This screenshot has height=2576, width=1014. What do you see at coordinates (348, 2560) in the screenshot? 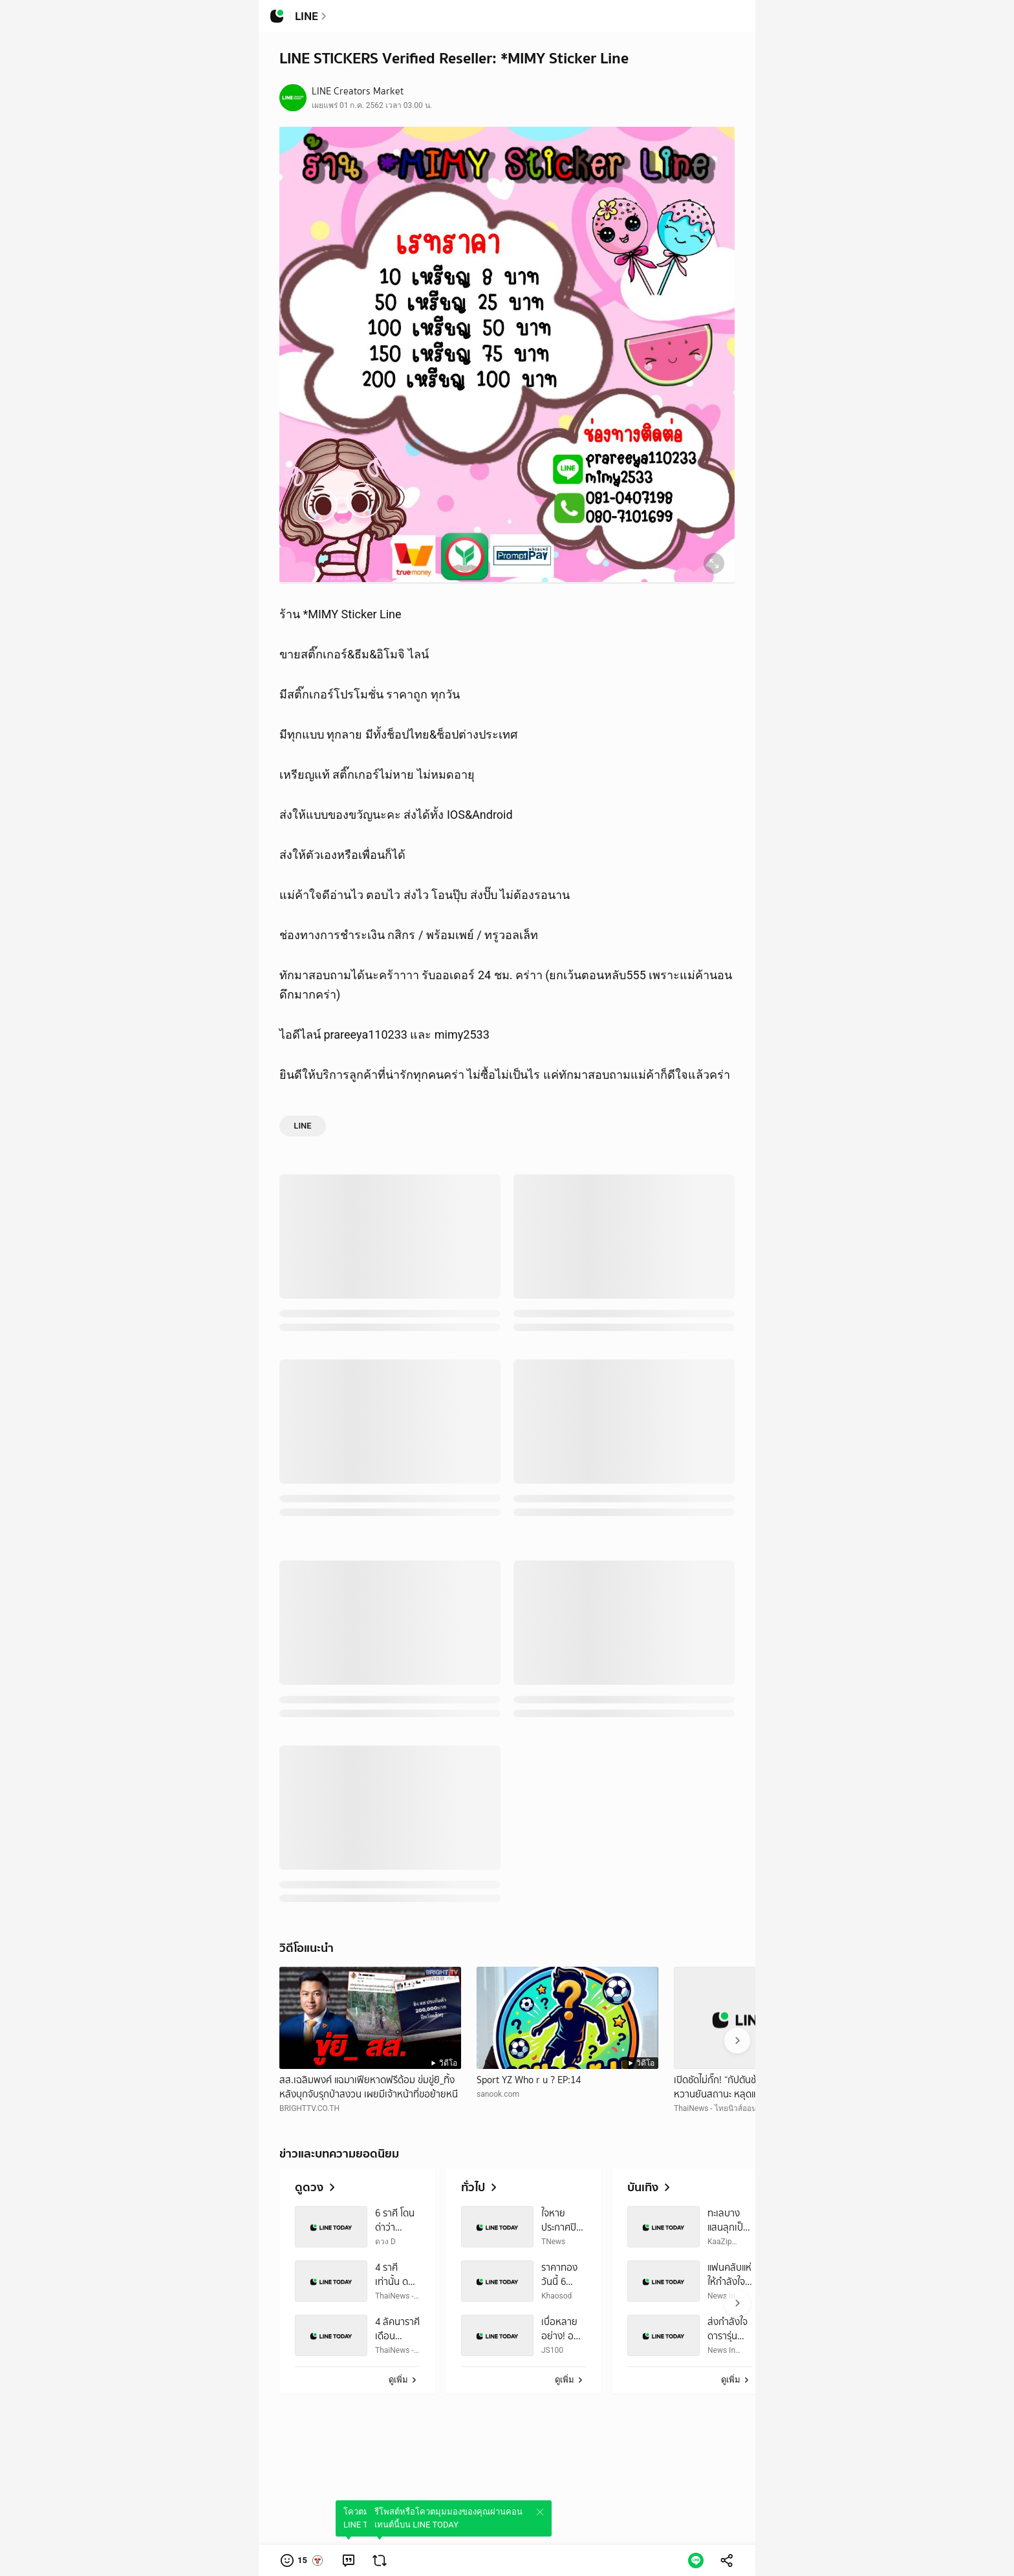
I see `[link]` at bounding box center [348, 2560].